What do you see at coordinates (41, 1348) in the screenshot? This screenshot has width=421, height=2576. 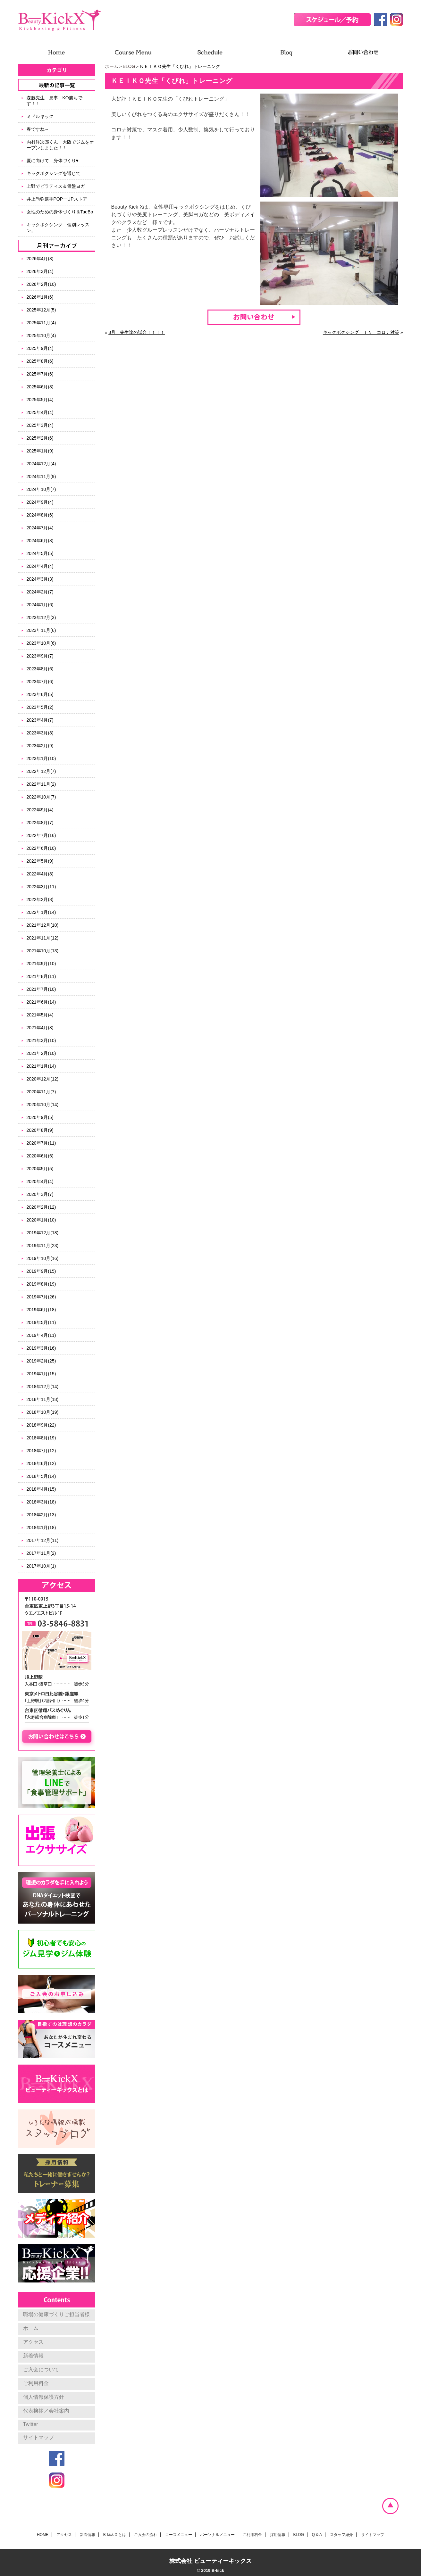 I see `2019年3月(16)` at bounding box center [41, 1348].